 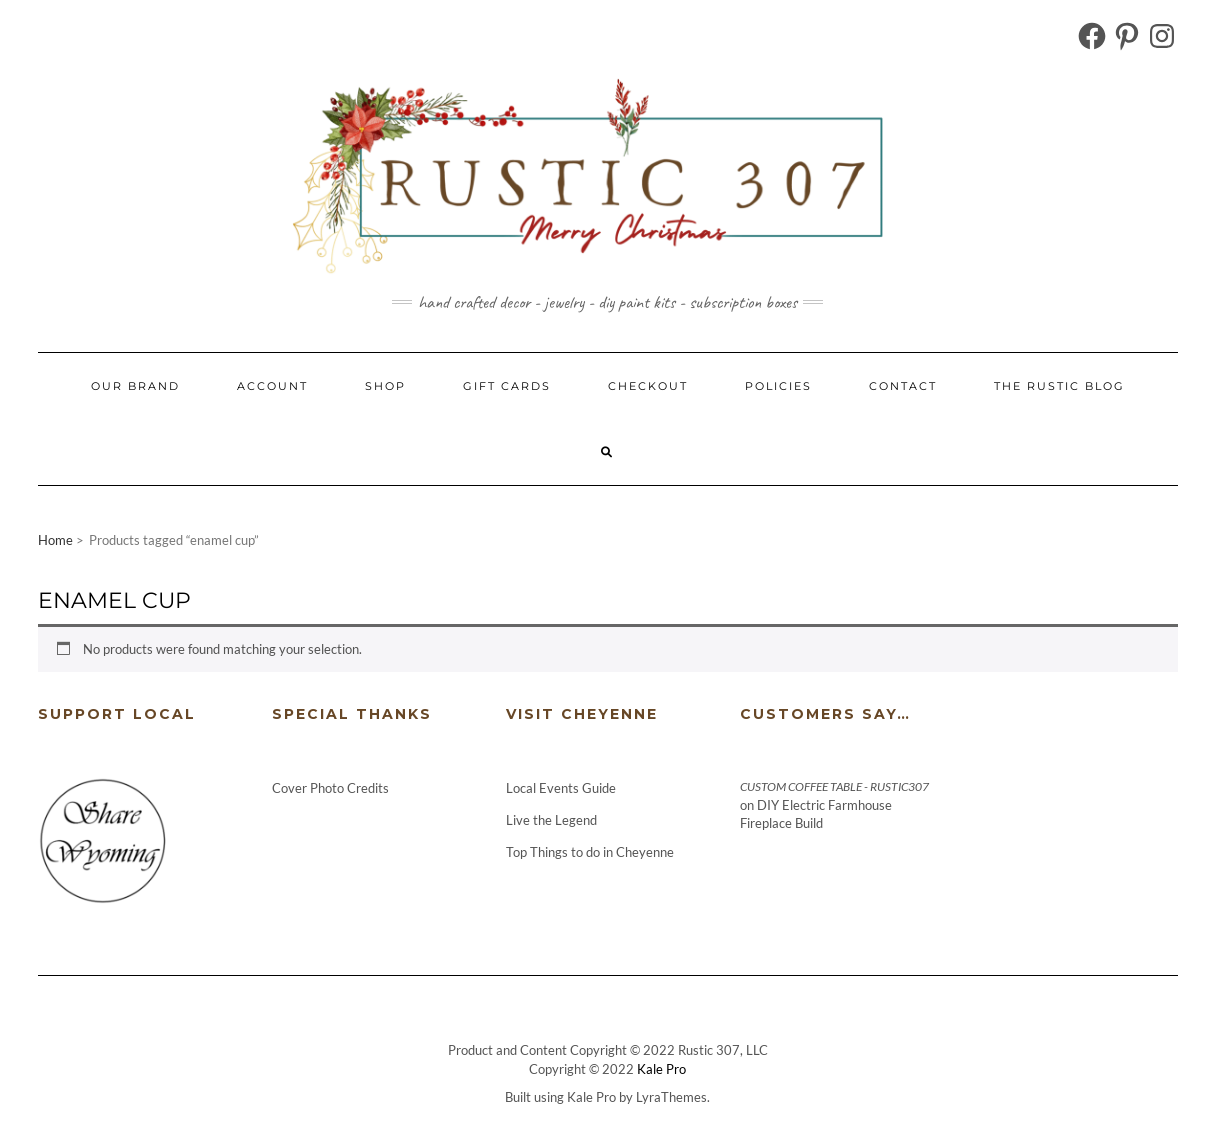 I want to click on Kale Pro, so click(x=661, y=1069).